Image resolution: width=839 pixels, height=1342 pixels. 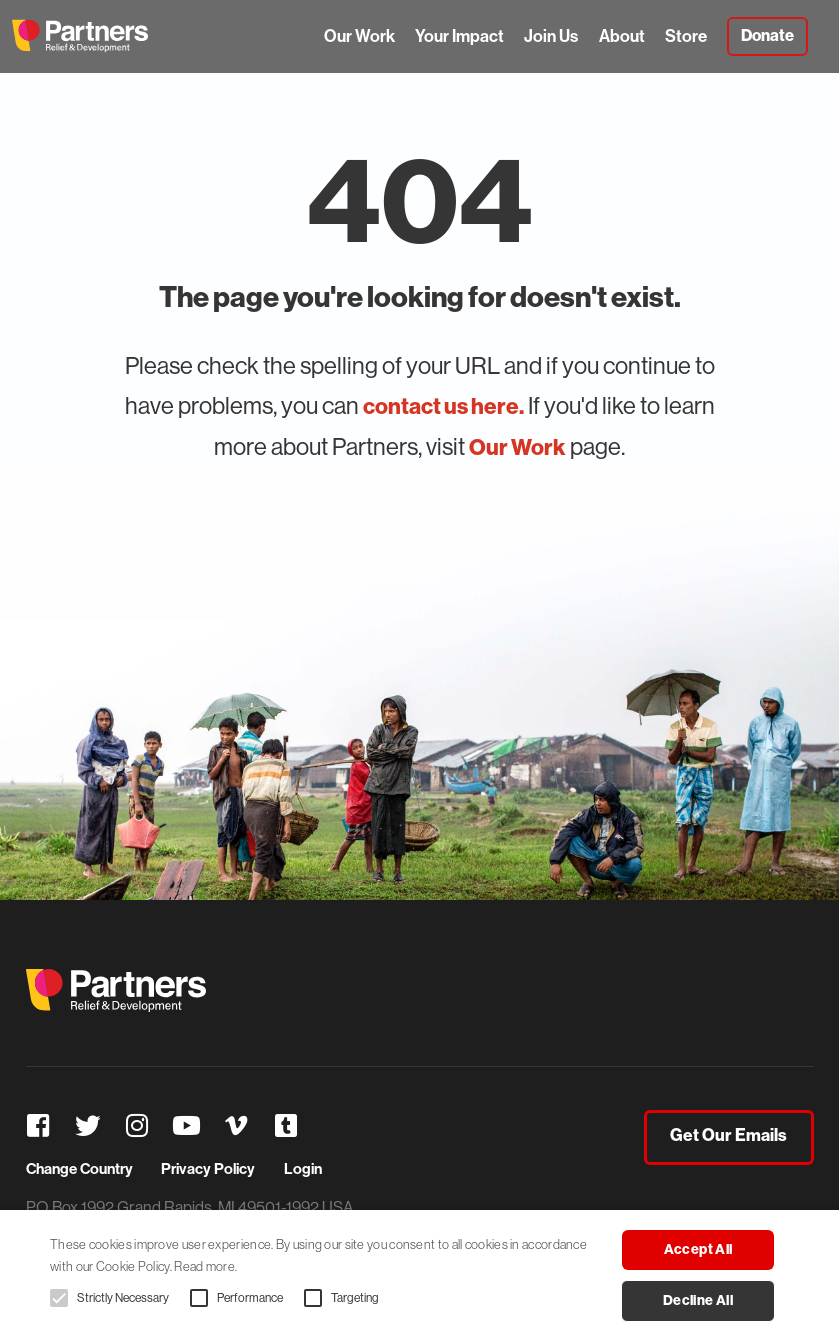 I want to click on [alert], so click(x=419, y=1276).